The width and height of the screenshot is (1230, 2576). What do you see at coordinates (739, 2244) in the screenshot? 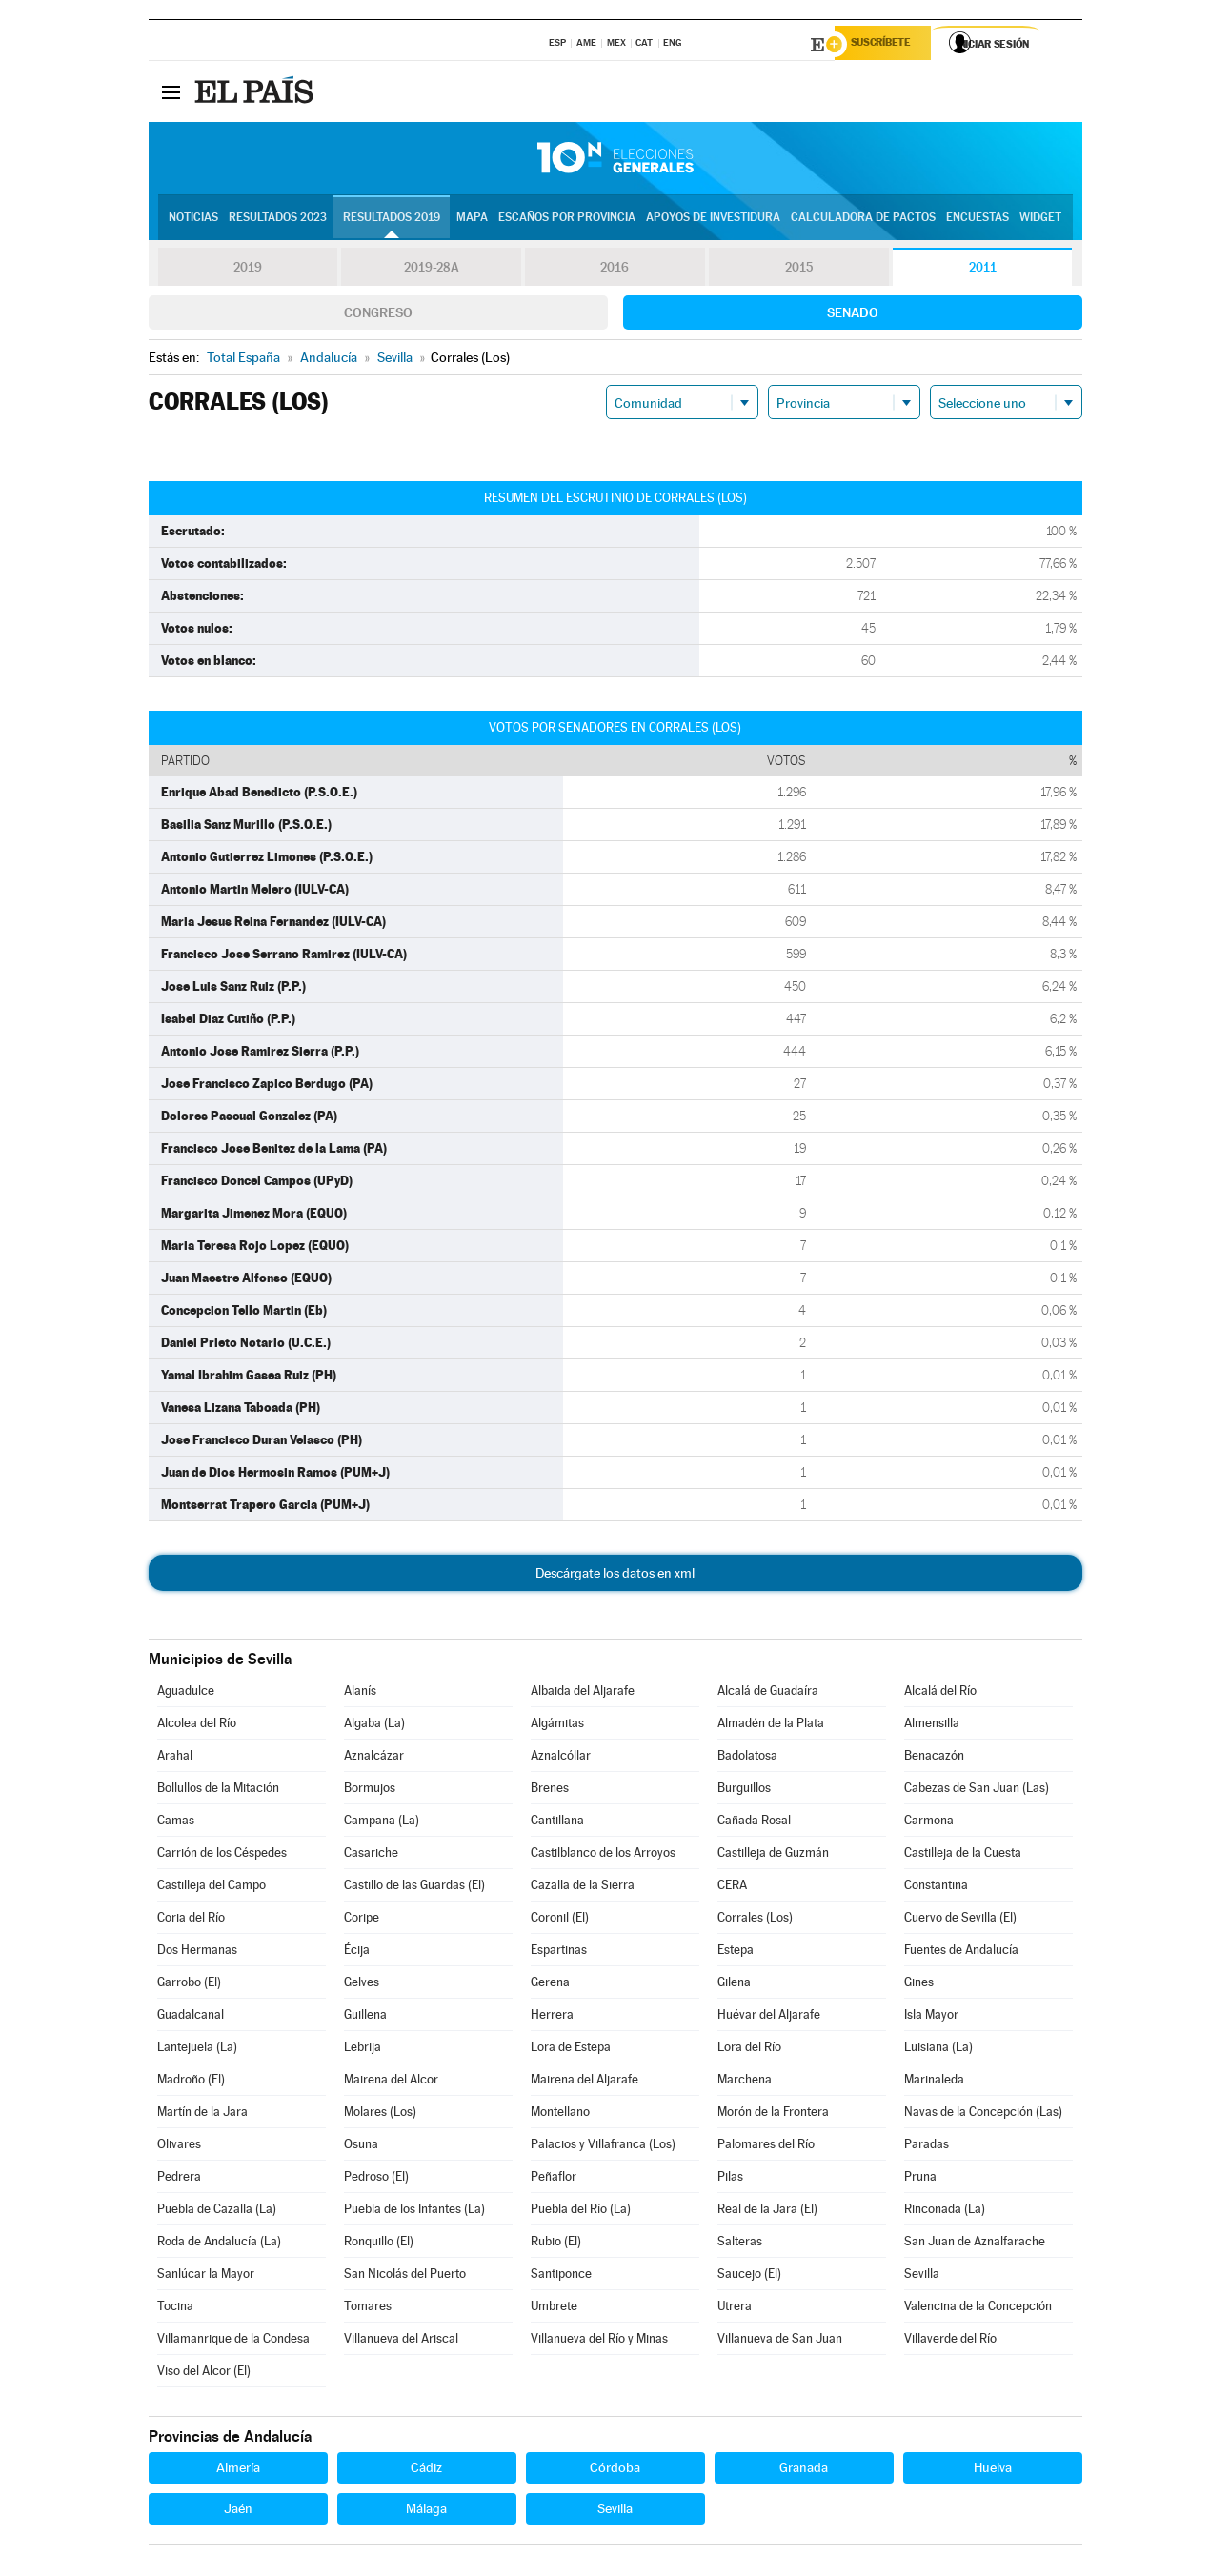
I see `Salteras` at bounding box center [739, 2244].